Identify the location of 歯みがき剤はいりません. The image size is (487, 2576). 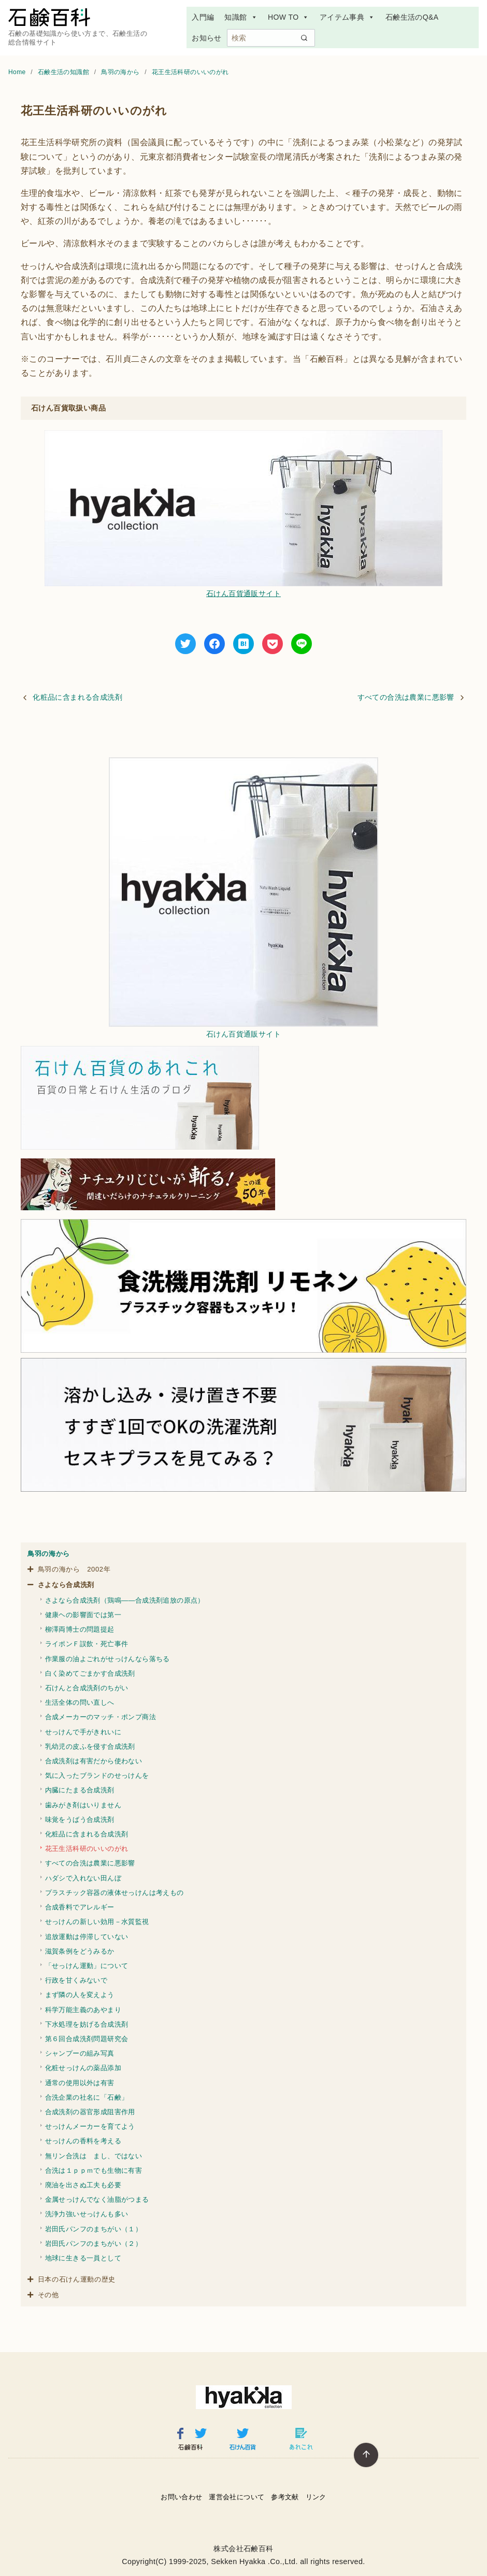
(83, 1805).